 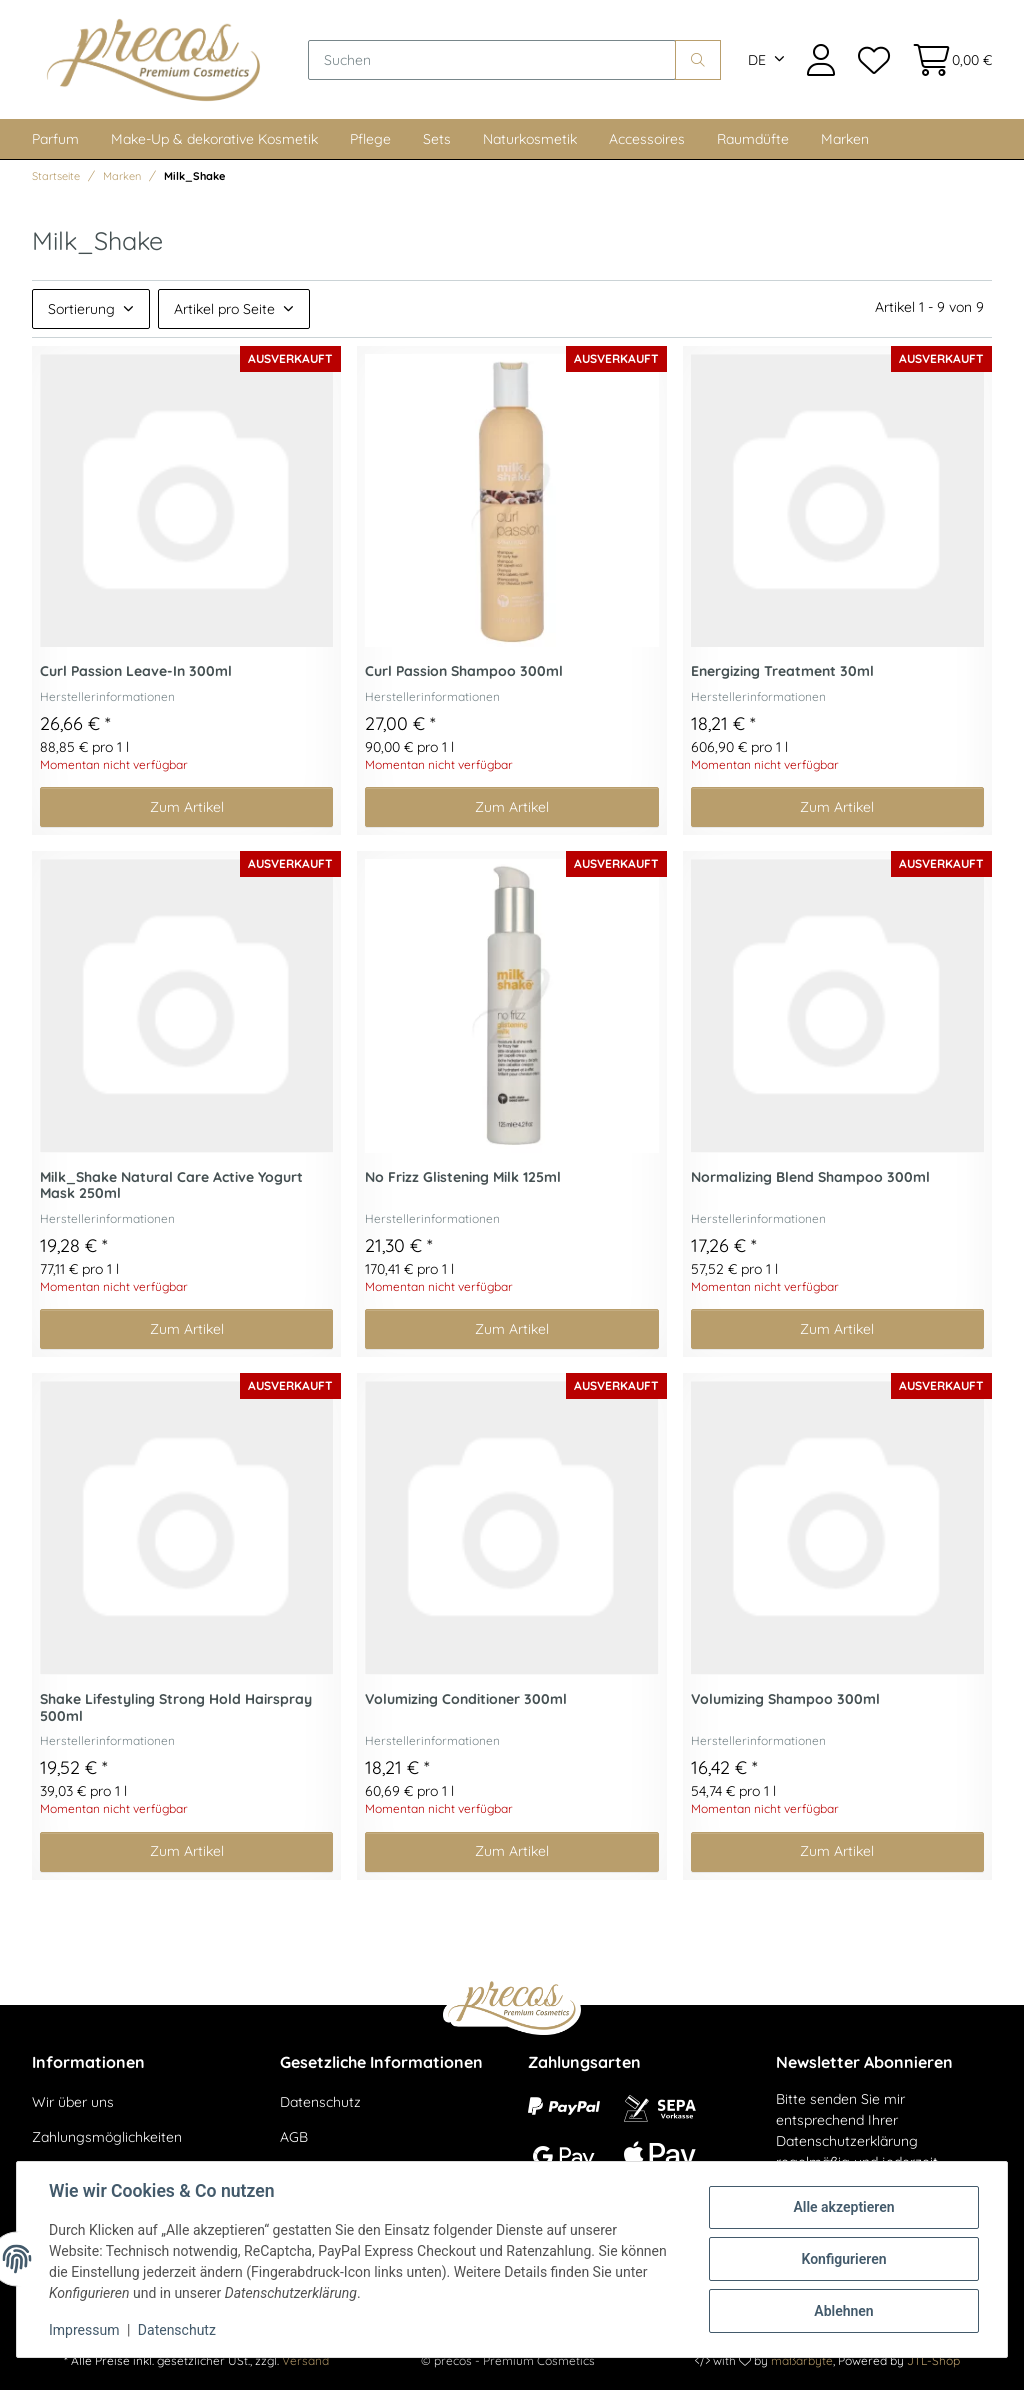 I want to click on JTL-Shop, so click(x=933, y=2360).